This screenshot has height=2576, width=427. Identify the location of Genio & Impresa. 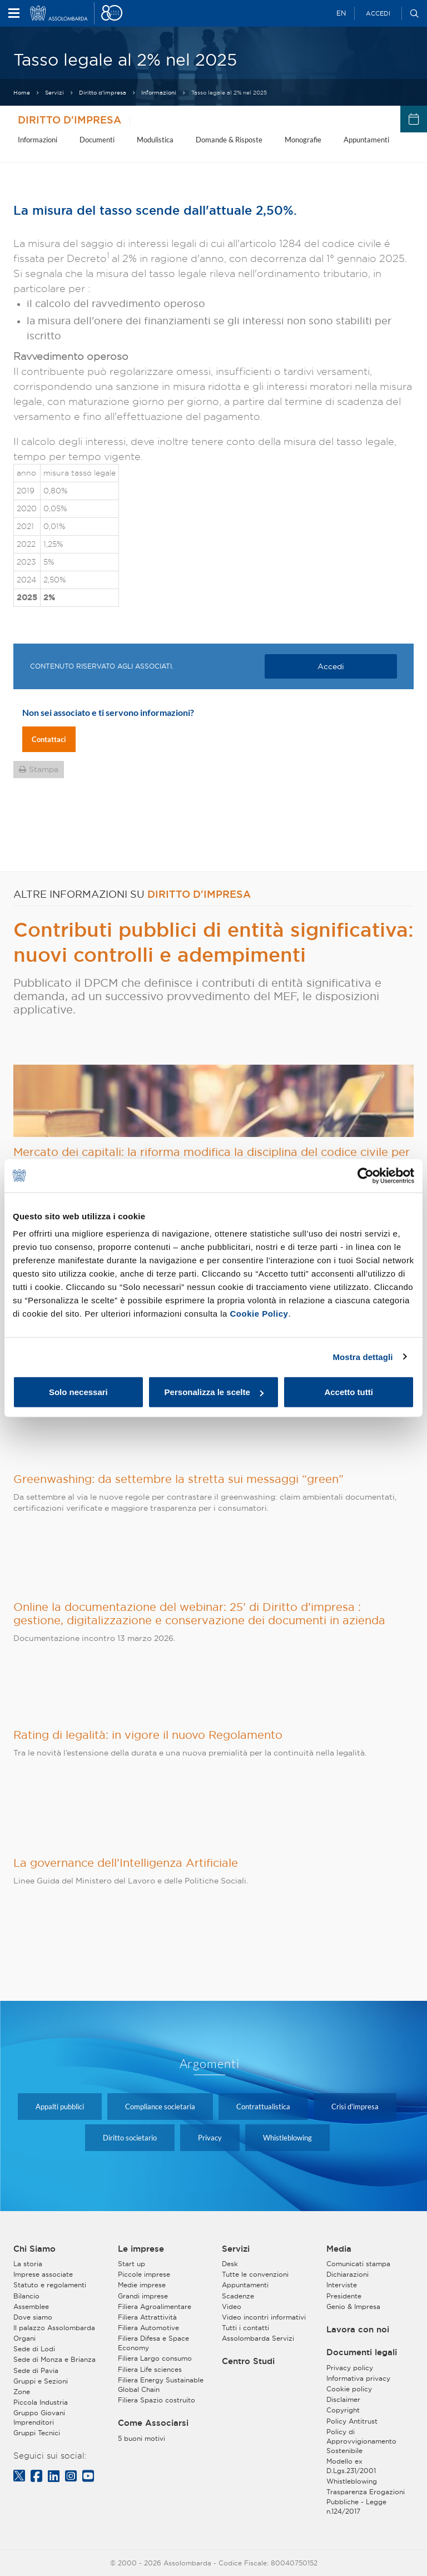
(353, 2306).